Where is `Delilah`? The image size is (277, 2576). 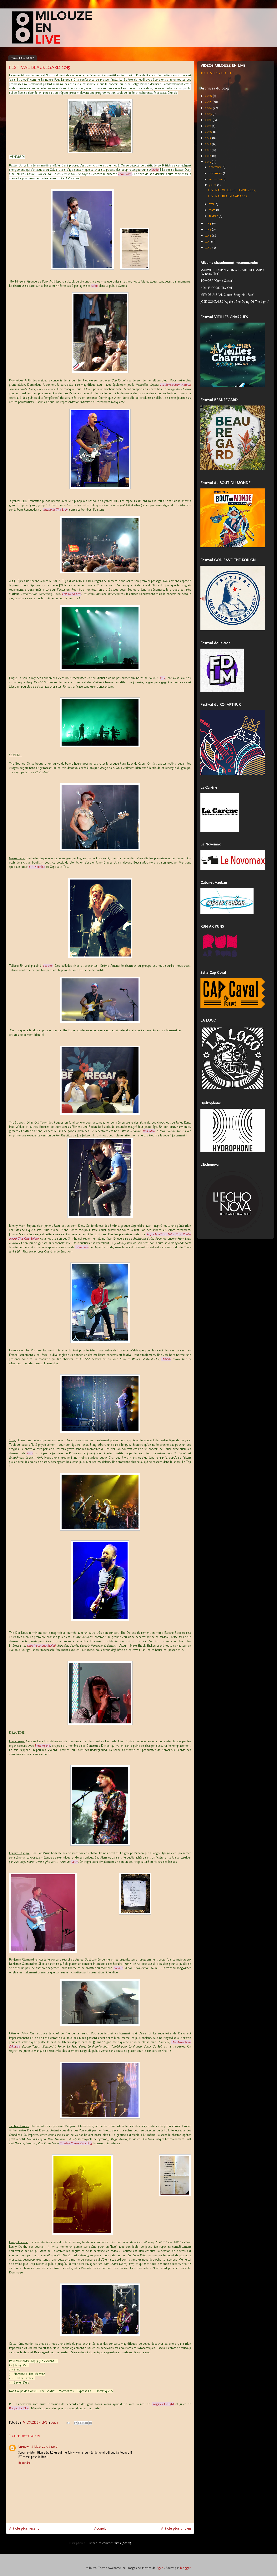
Delilah is located at coordinates (166, 1359).